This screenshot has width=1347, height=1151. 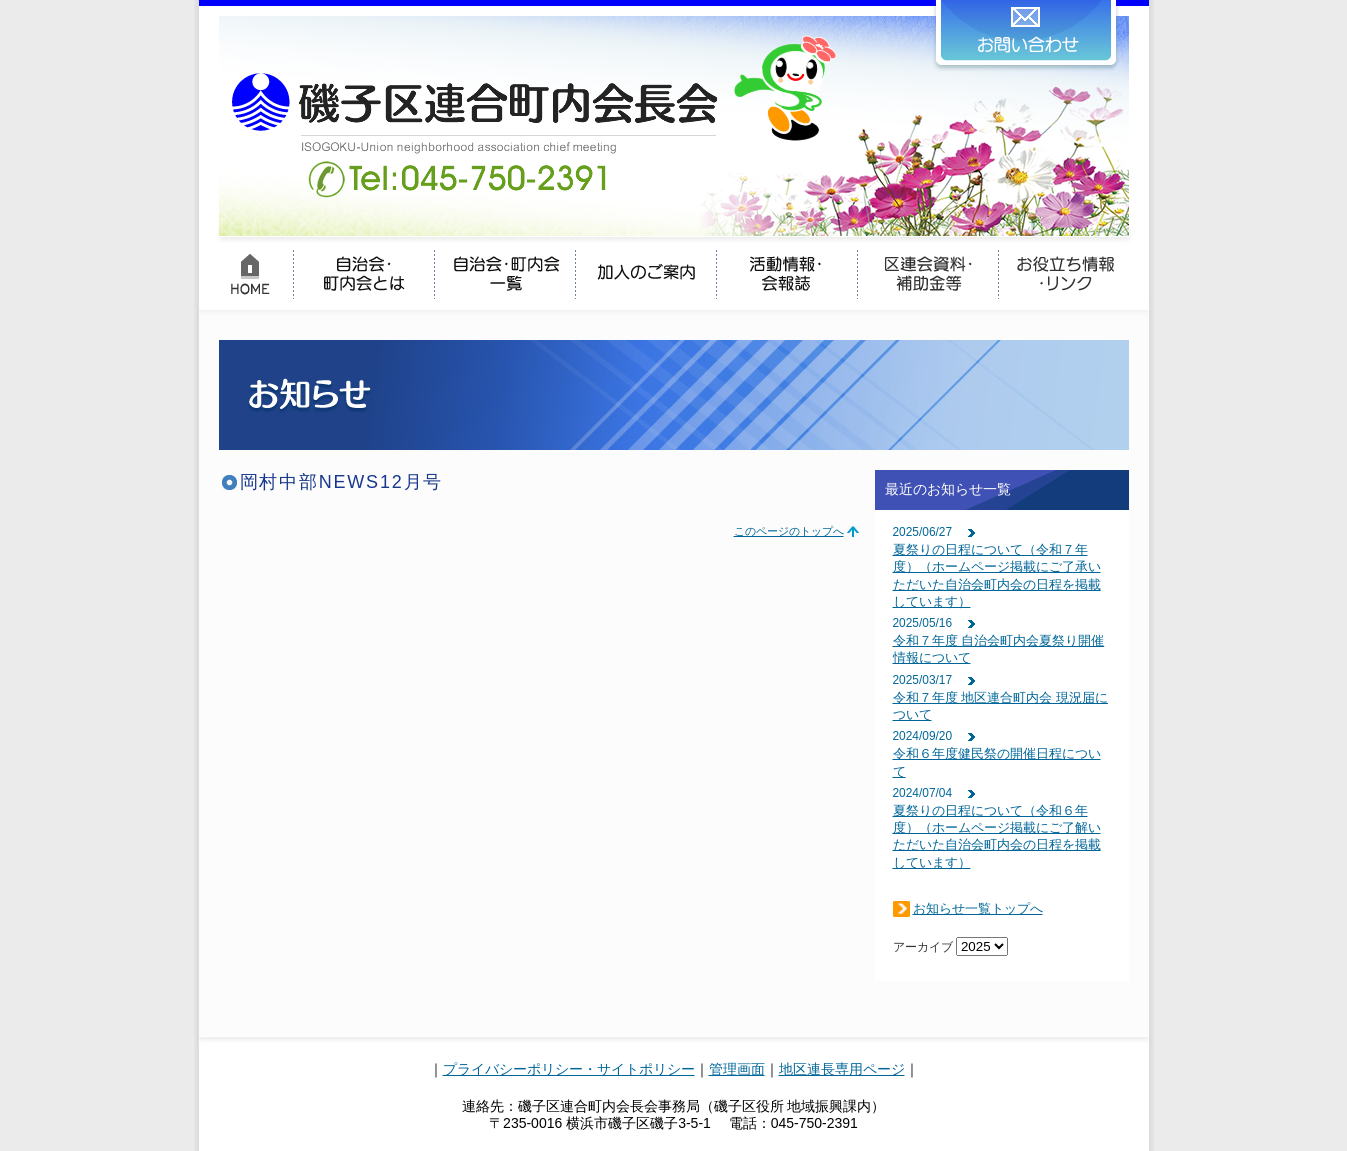 I want to click on お知らせ一覧トップへ, so click(x=978, y=908).